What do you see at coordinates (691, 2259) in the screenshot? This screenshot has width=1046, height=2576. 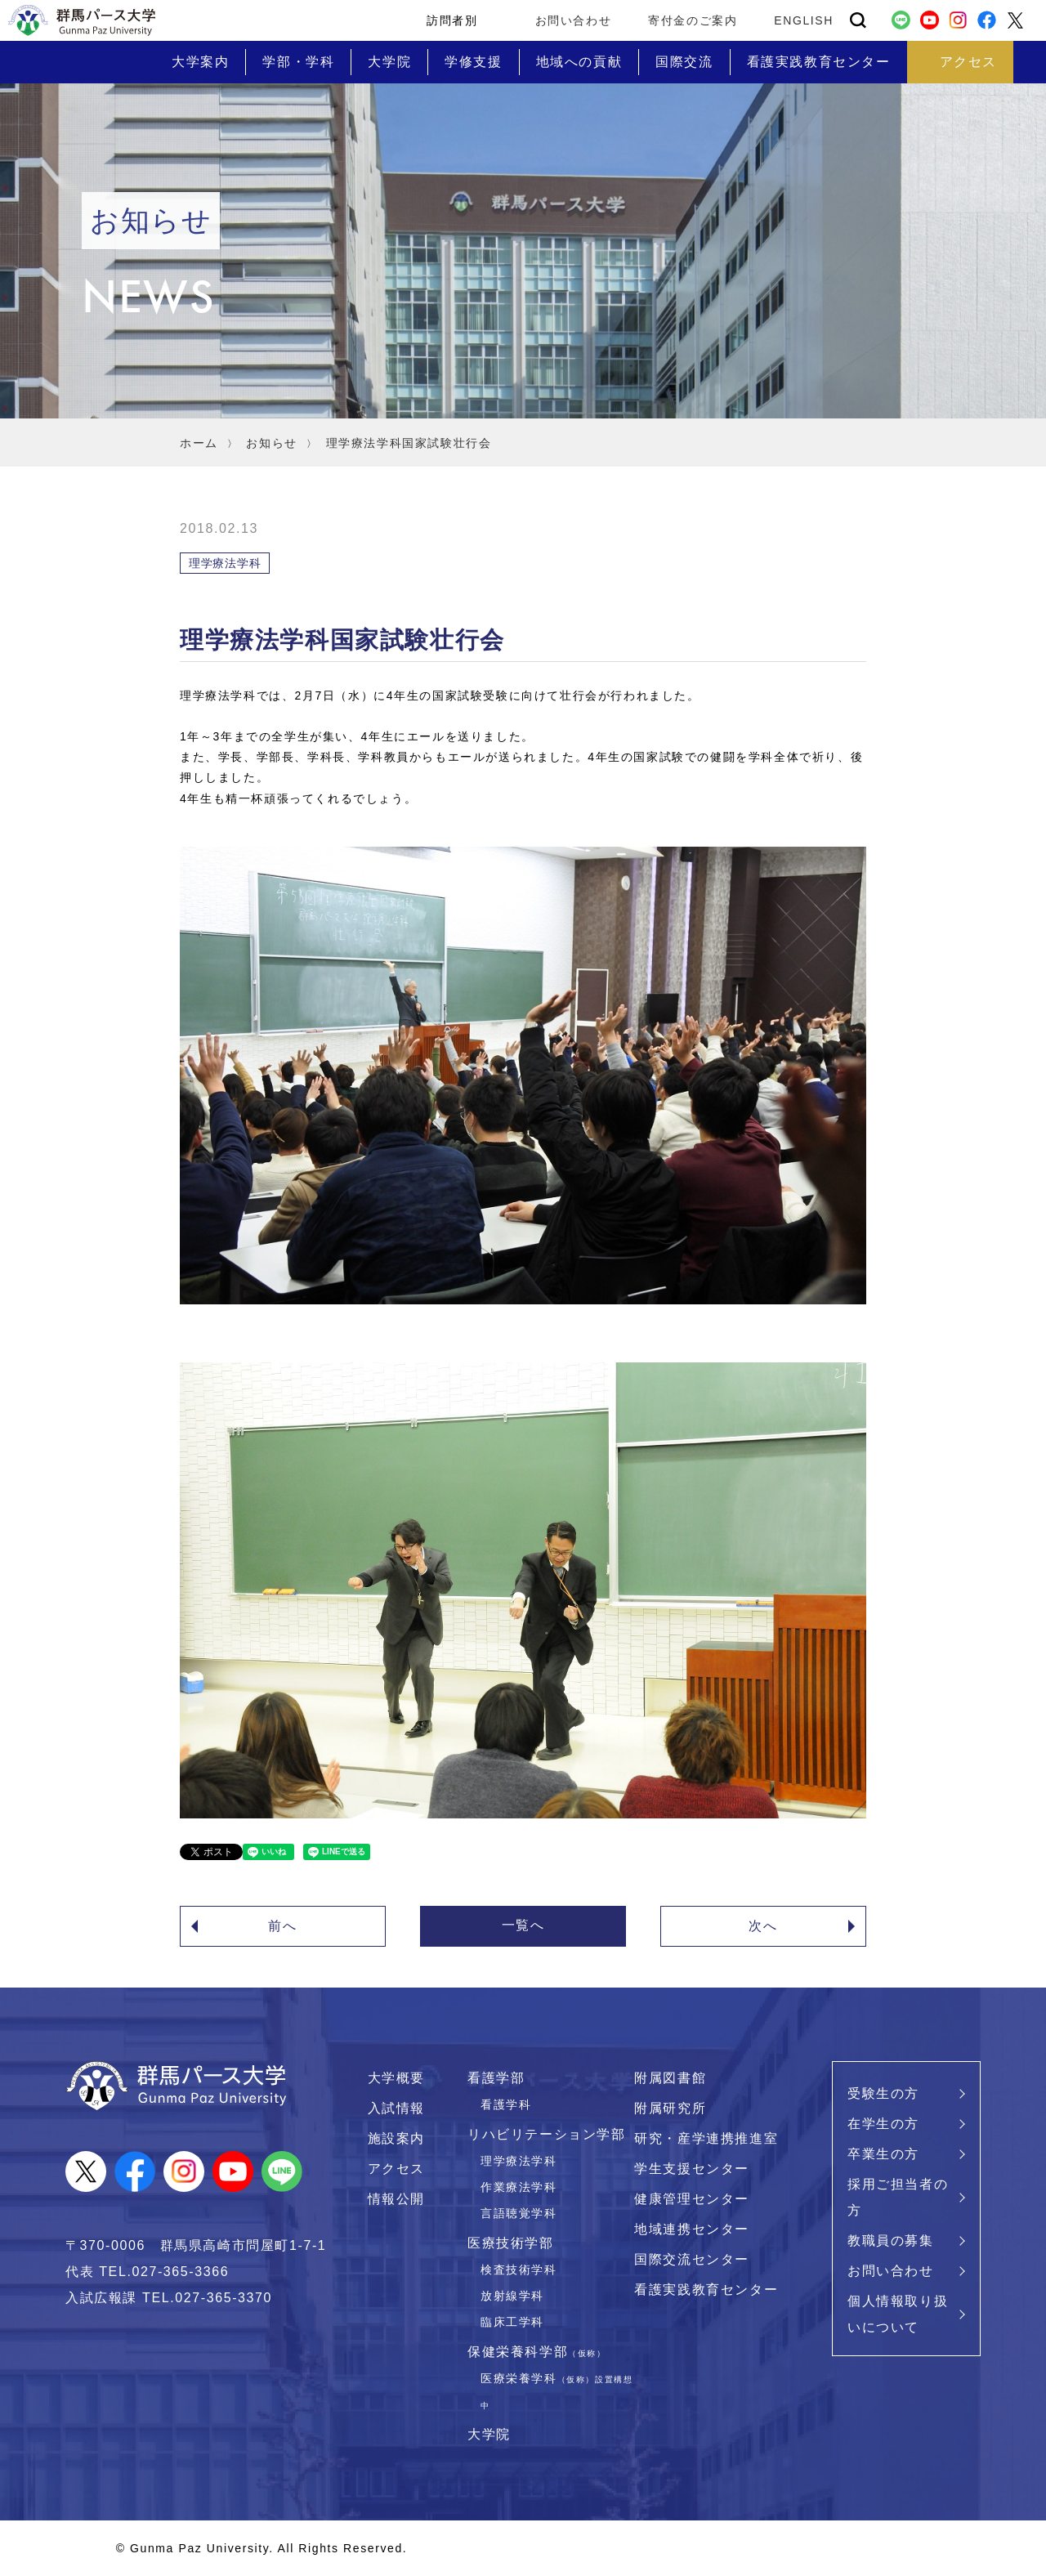 I see `国際交流センター` at bounding box center [691, 2259].